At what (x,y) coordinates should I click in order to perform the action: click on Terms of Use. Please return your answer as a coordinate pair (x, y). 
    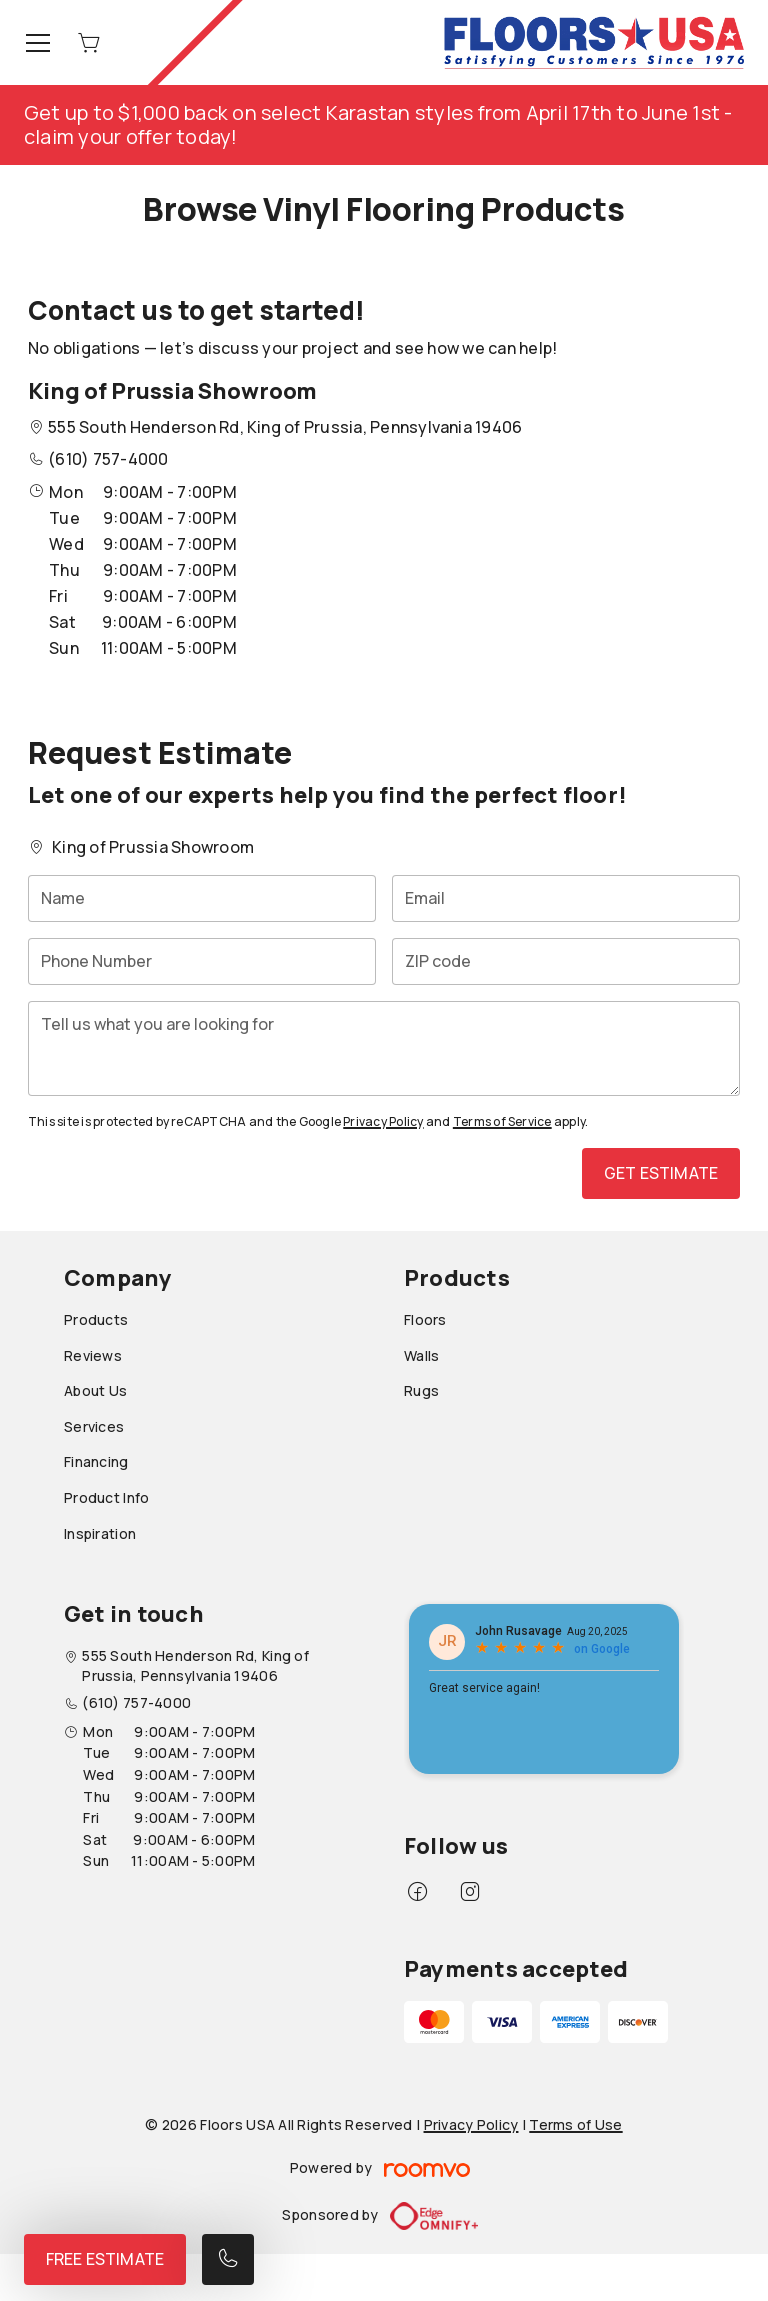
    Looking at the image, I should click on (575, 2124).